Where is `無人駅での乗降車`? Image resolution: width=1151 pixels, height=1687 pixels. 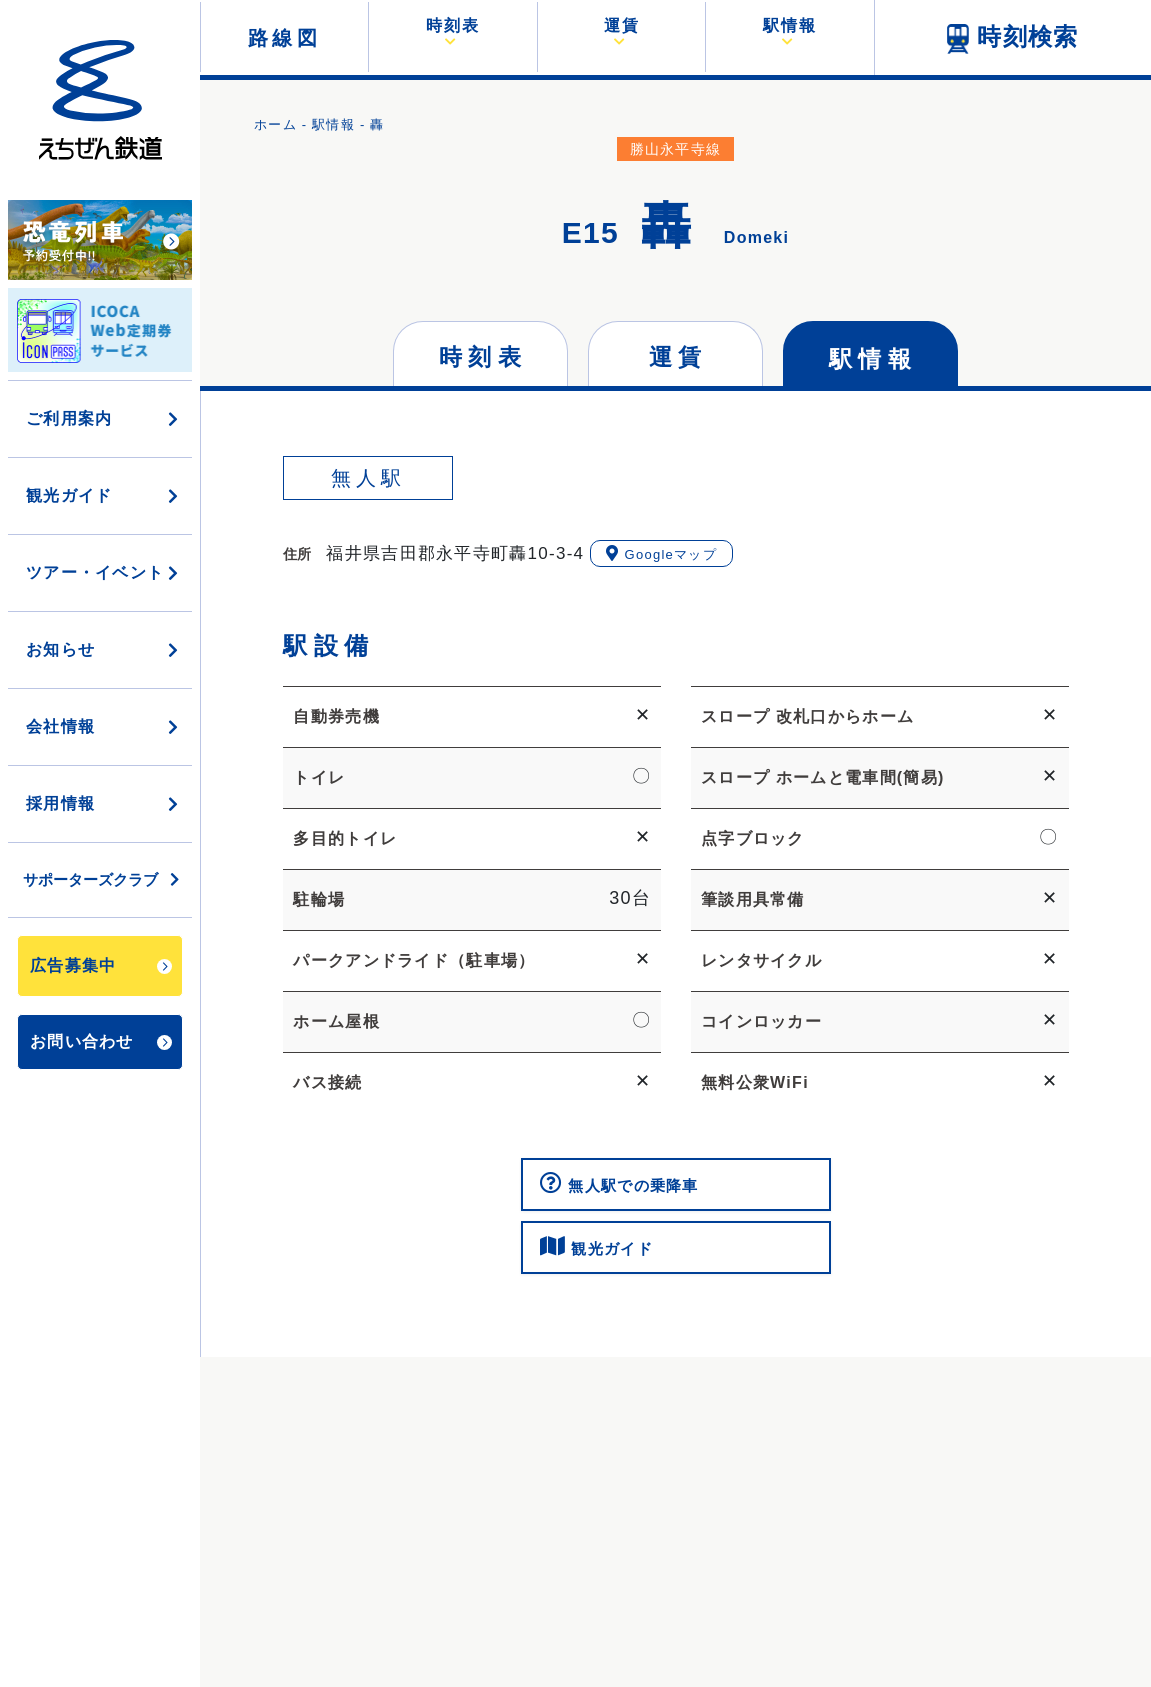
無人駅での乗降車 is located at coordinates (626, 1186).